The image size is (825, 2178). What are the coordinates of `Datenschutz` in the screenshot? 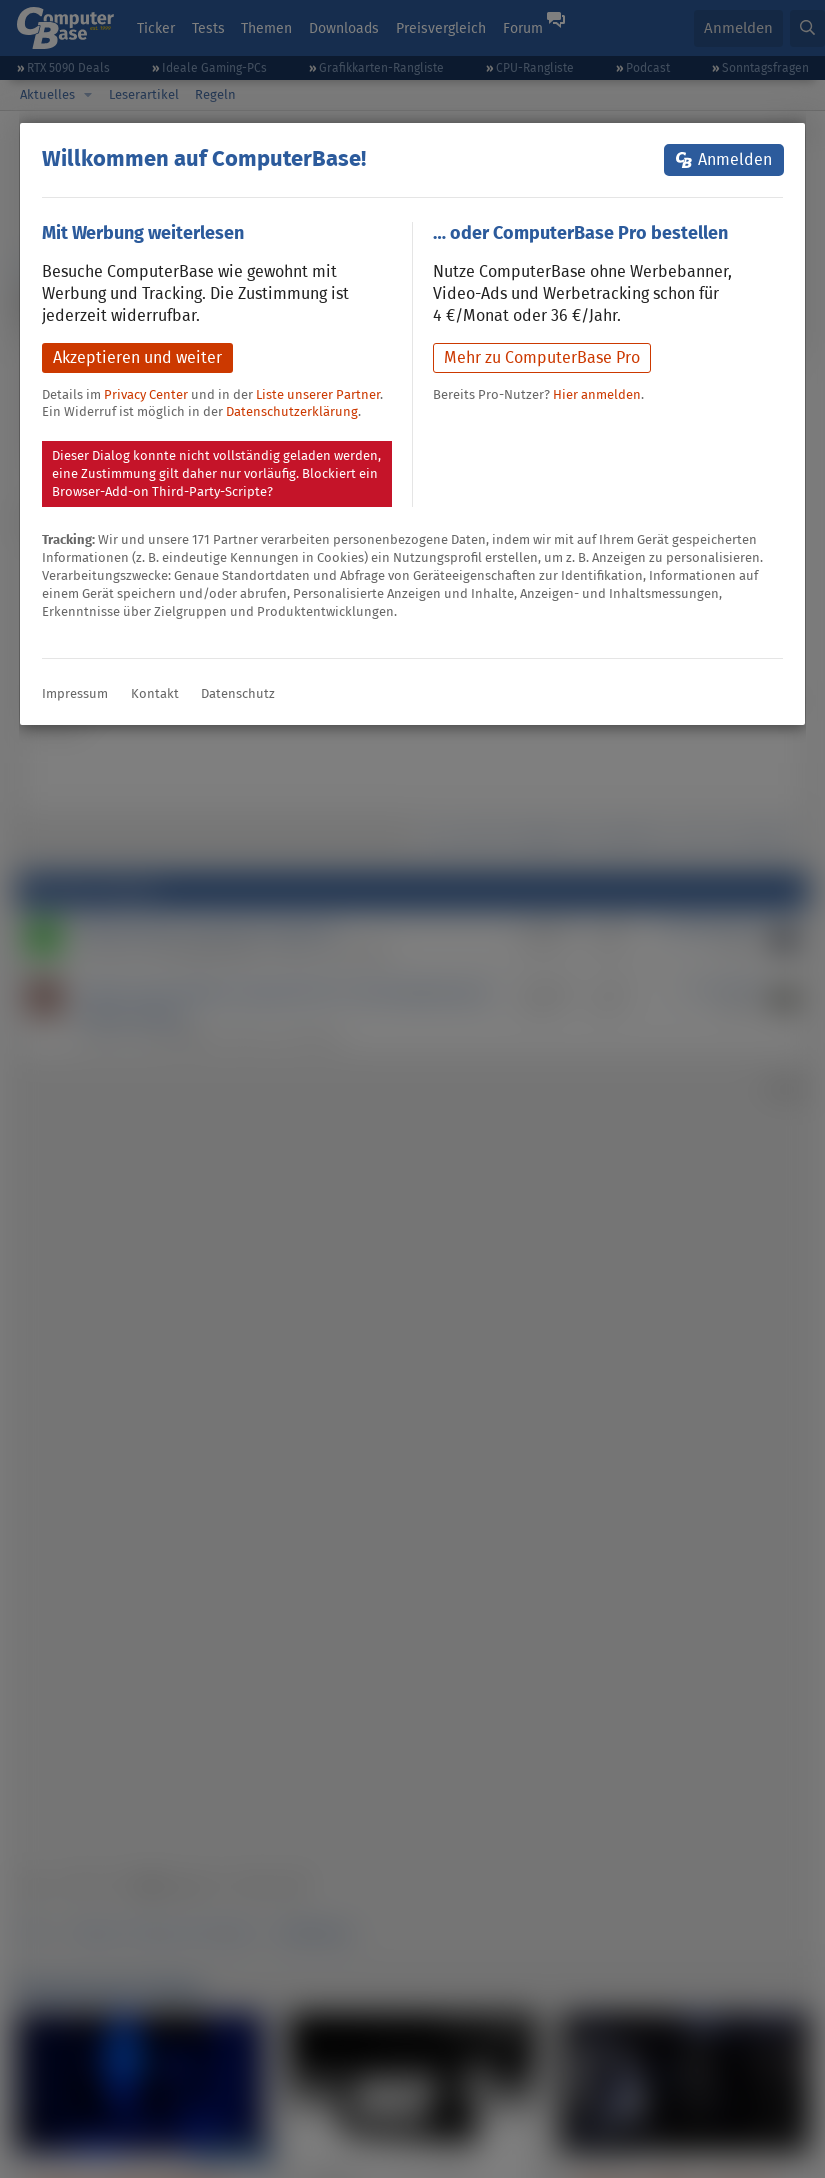 It's located at (238, 693).